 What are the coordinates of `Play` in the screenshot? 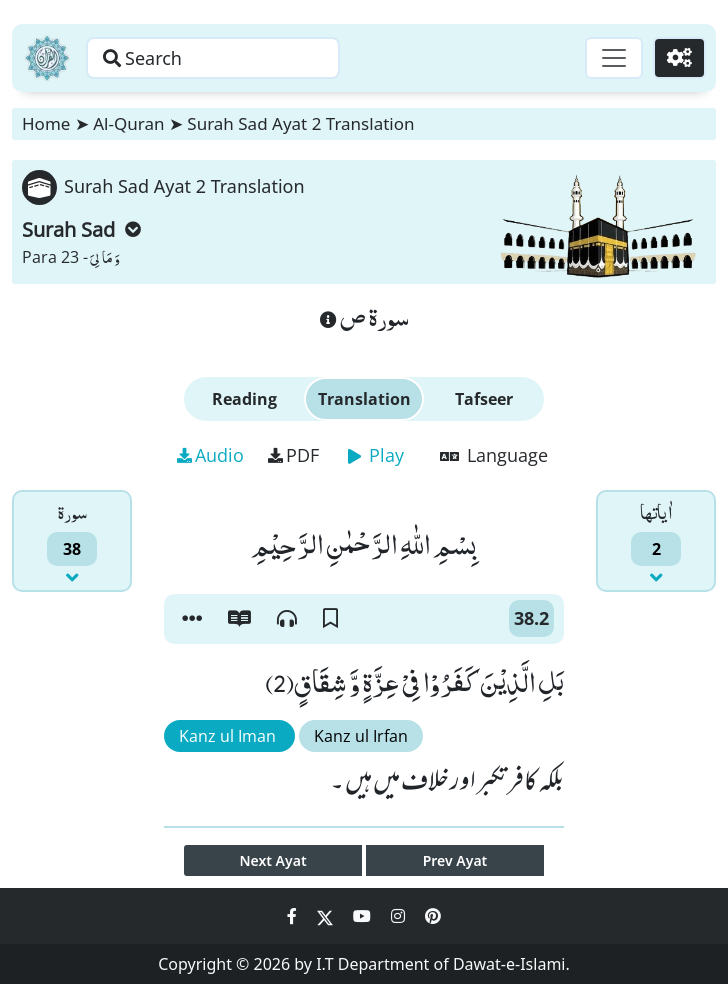 It's located at (376, 455).